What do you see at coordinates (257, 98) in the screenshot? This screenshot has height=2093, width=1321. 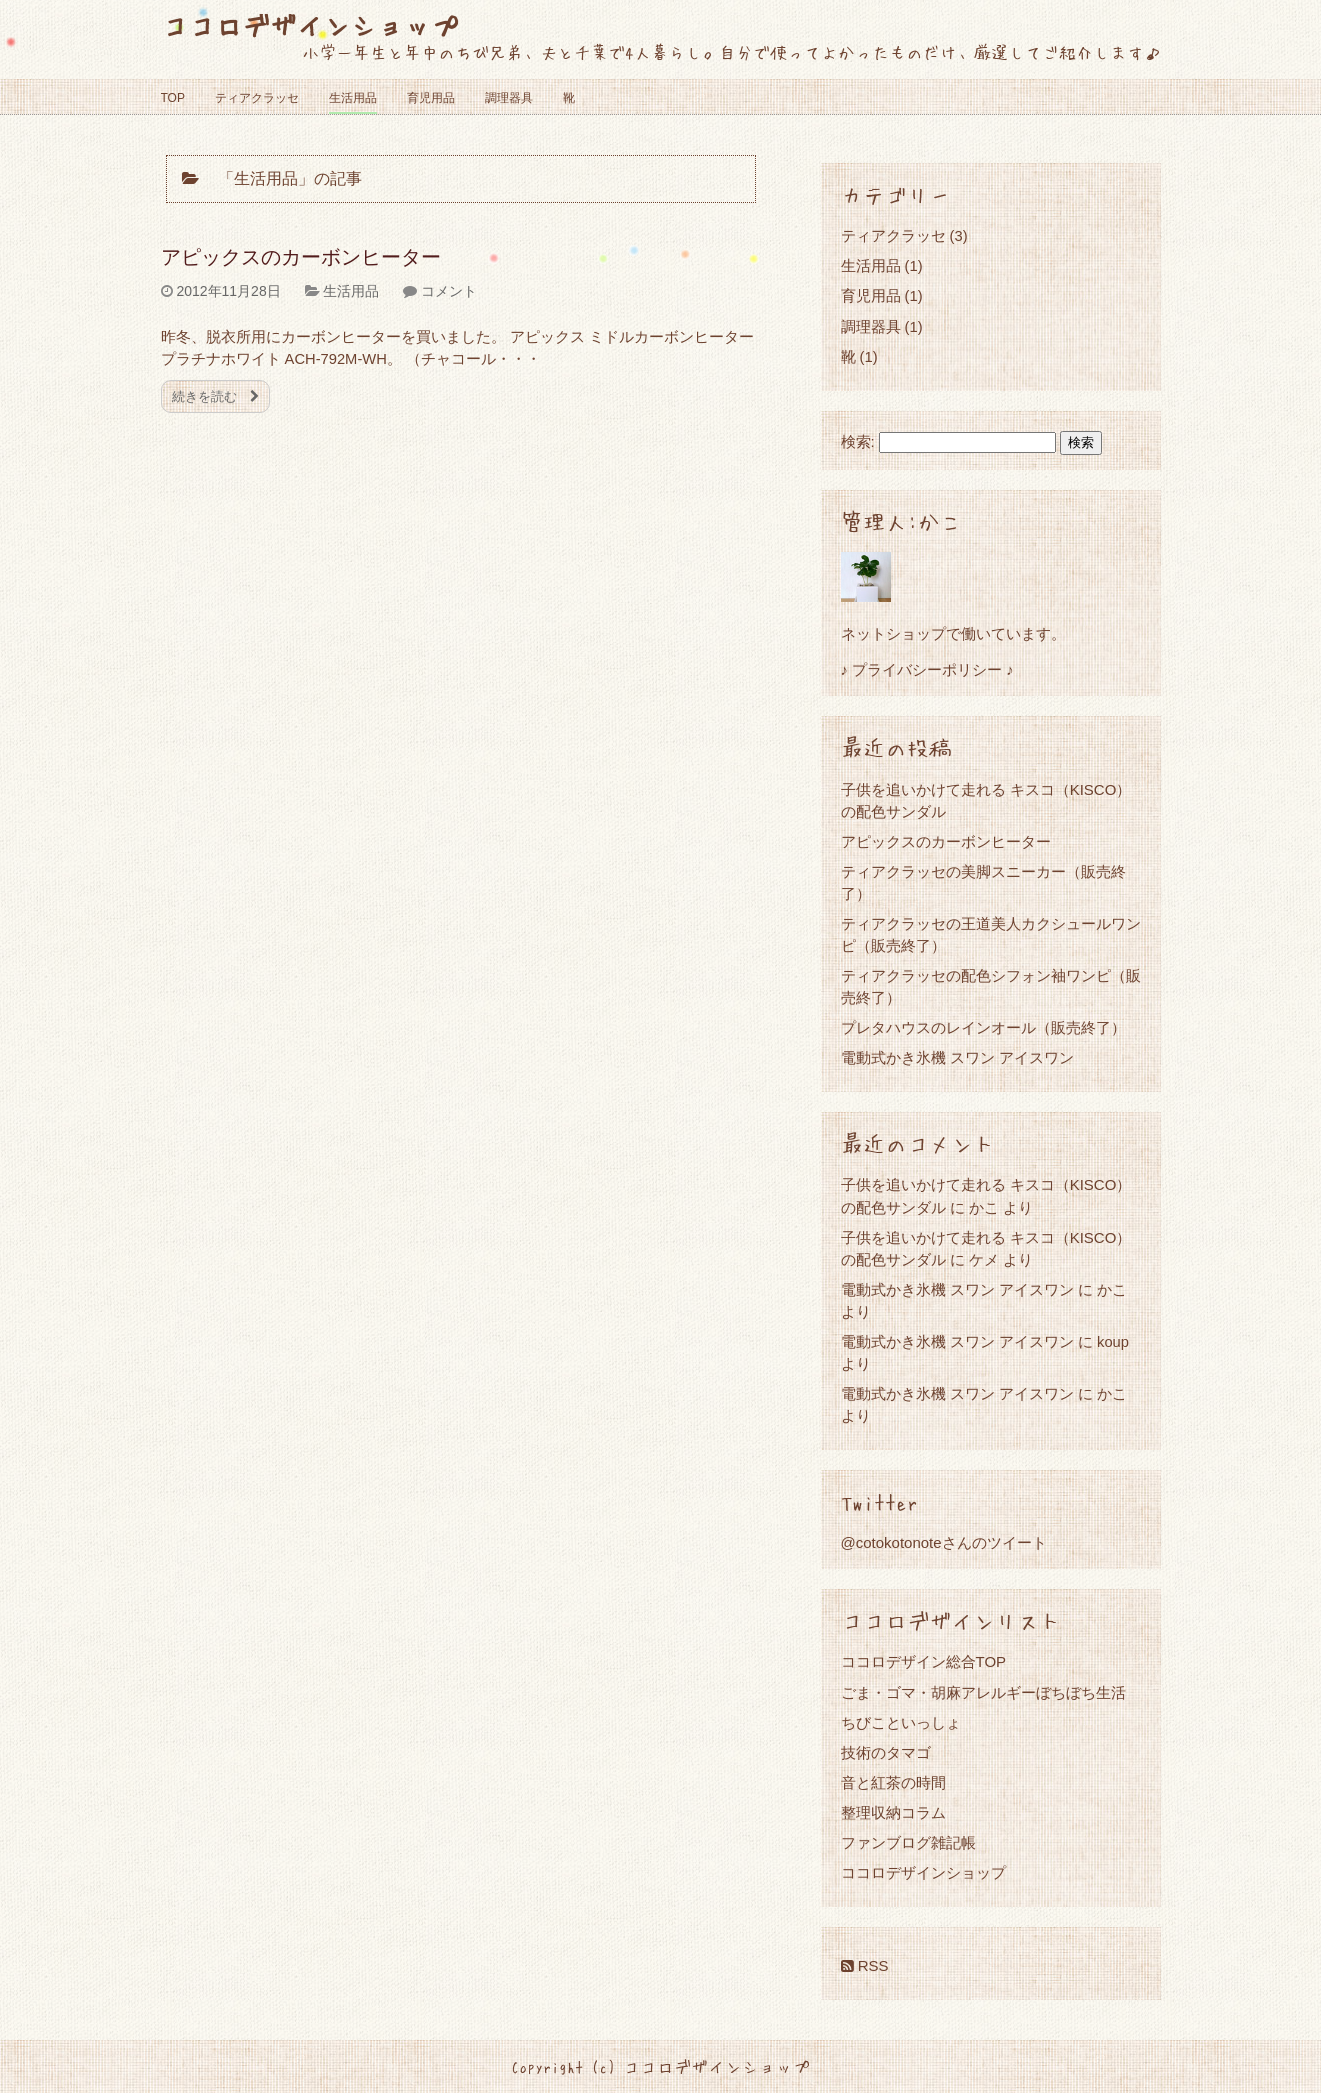 I see `ティアクラッセ` at bounding box center [257, 98].